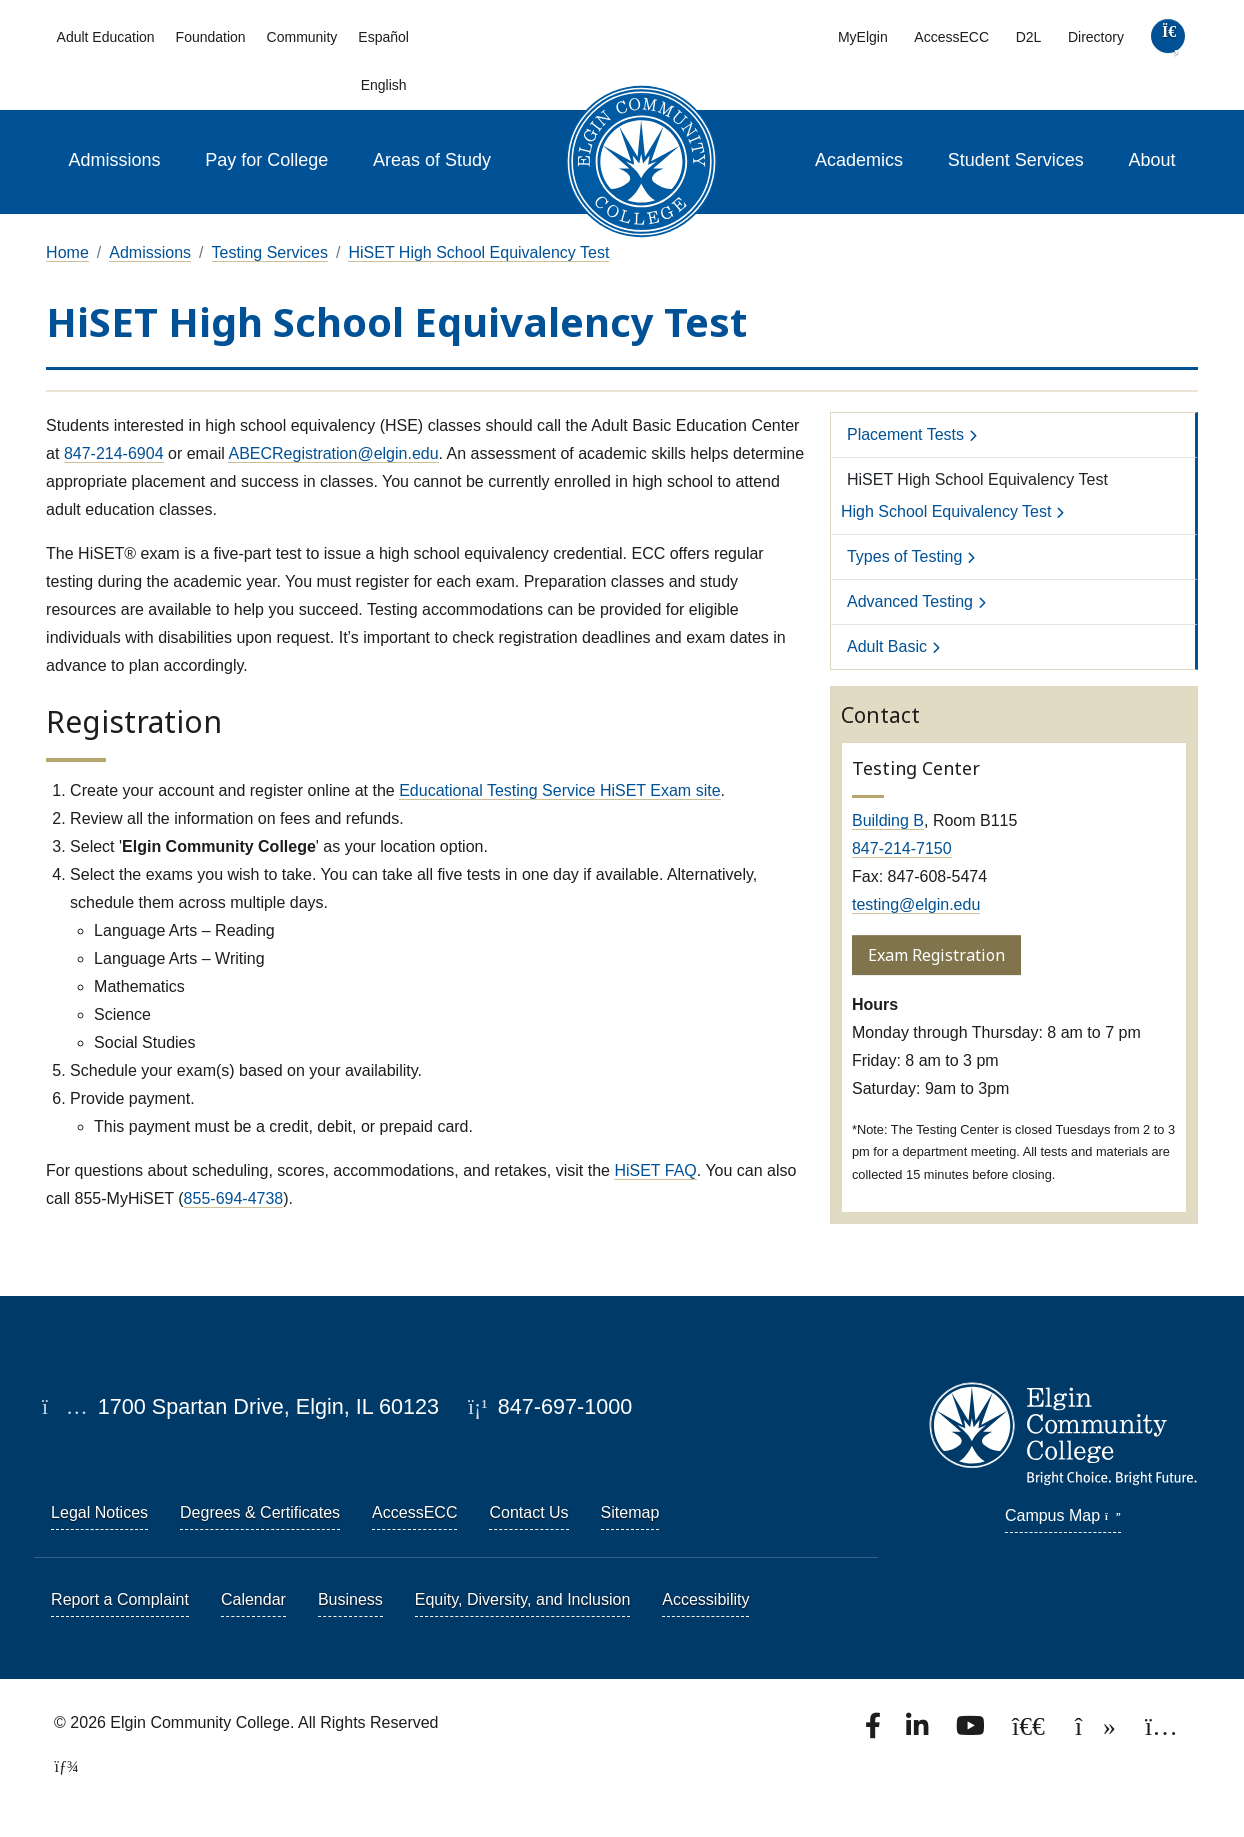  What do you see at coordinates (1030, 1731) in the screenshot?
I see `[Follow us on X, formerly known as Twitter.]` at bounding box center [1030, 1731].